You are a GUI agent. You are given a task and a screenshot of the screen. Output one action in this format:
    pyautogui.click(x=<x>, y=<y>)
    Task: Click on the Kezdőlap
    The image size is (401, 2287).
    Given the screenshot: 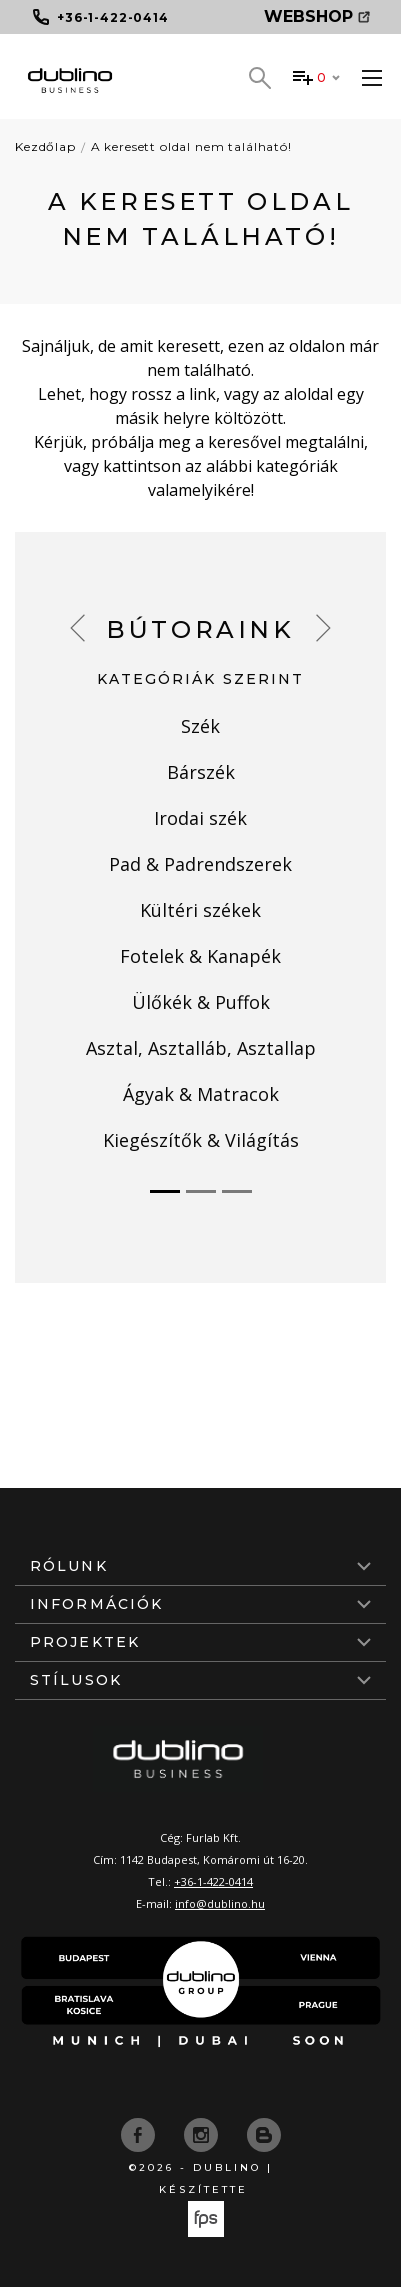 What is the action you would take?
    pyautogui.click(x=45, y=146)
    